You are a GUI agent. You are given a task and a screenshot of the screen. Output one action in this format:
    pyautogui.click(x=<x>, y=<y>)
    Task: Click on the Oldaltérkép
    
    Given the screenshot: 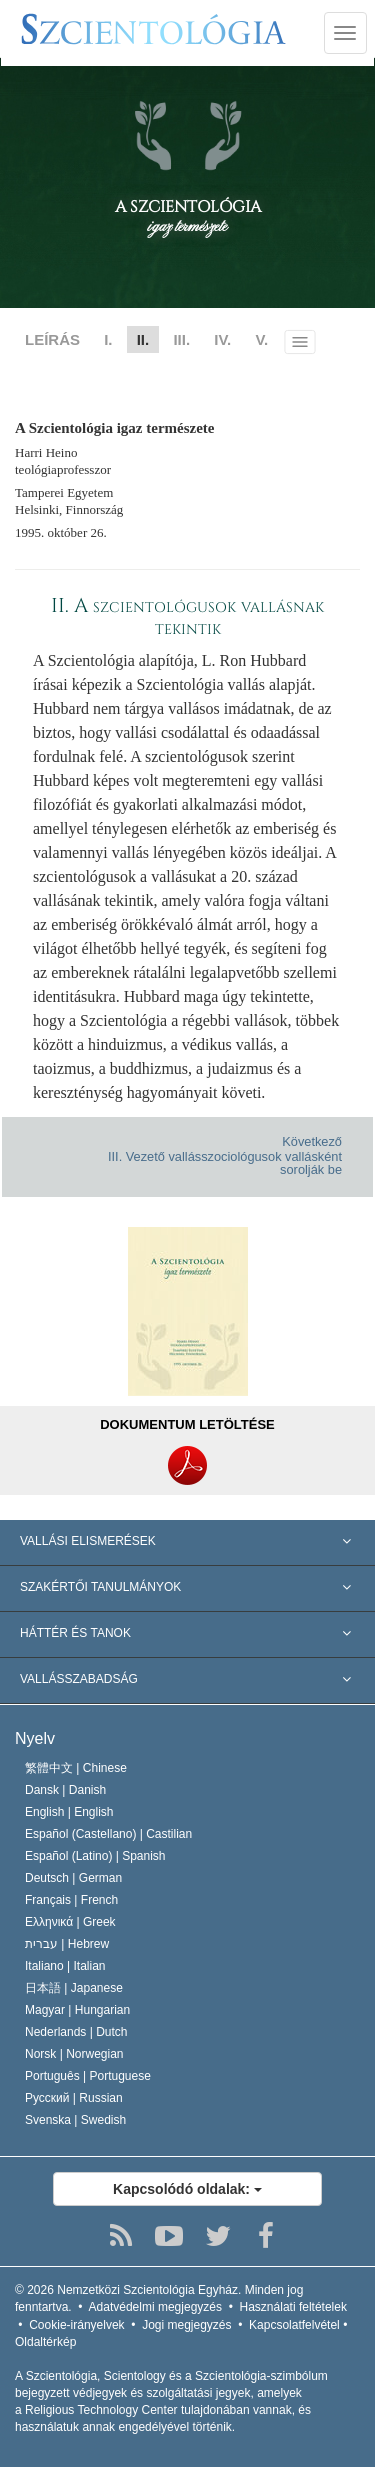 What is the action you would take?
    pyautogui.click(x=45, y=2342)
    